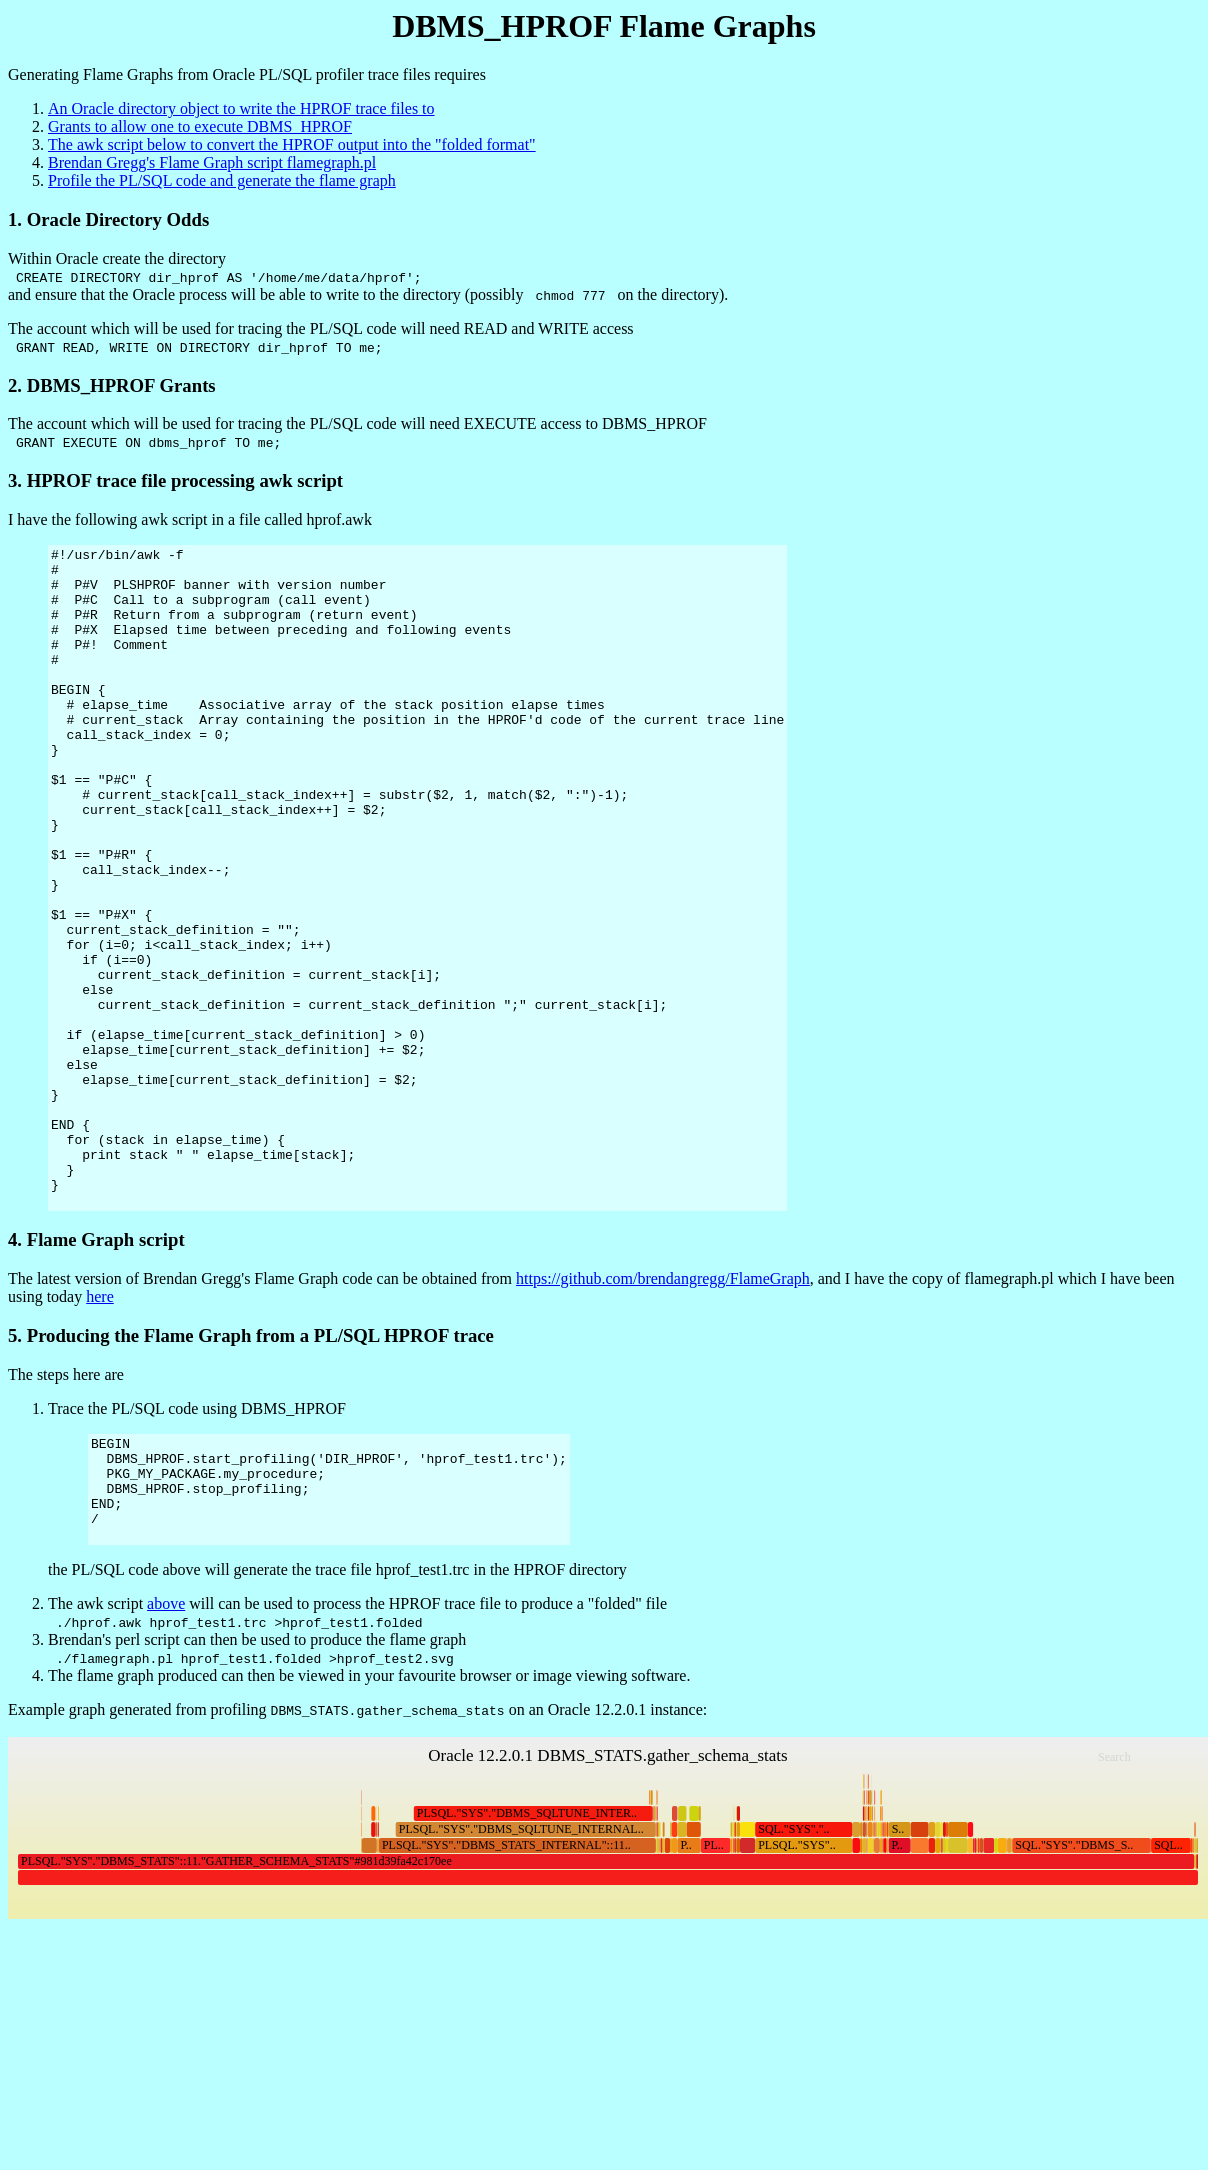  I want to click on 4. Flame Graph script, so click(96, 1371).